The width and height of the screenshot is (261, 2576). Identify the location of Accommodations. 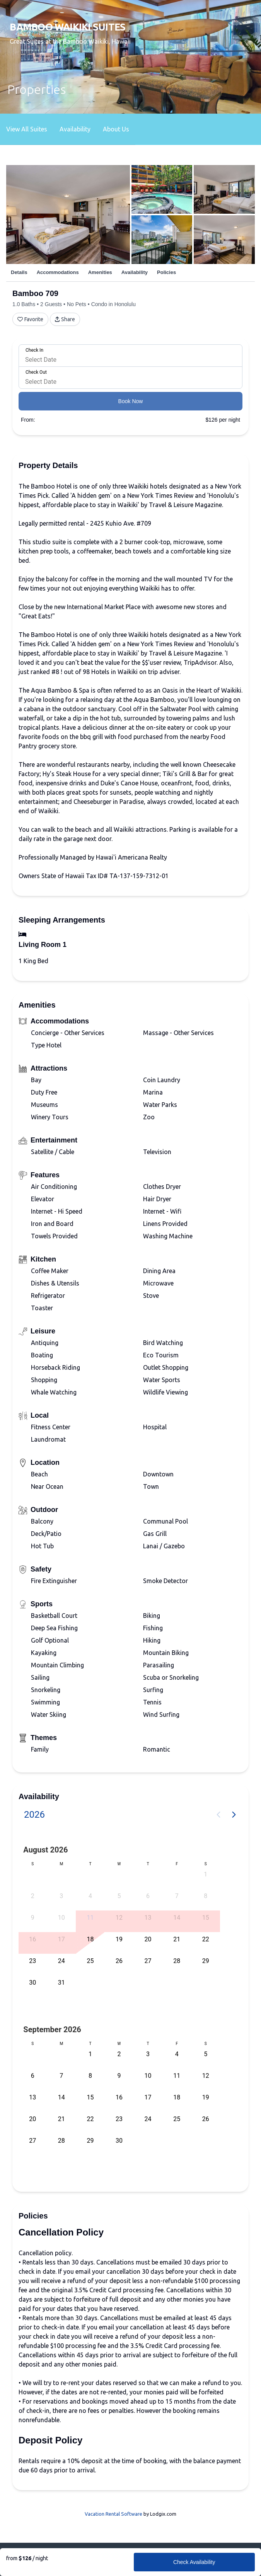
(58, 272).